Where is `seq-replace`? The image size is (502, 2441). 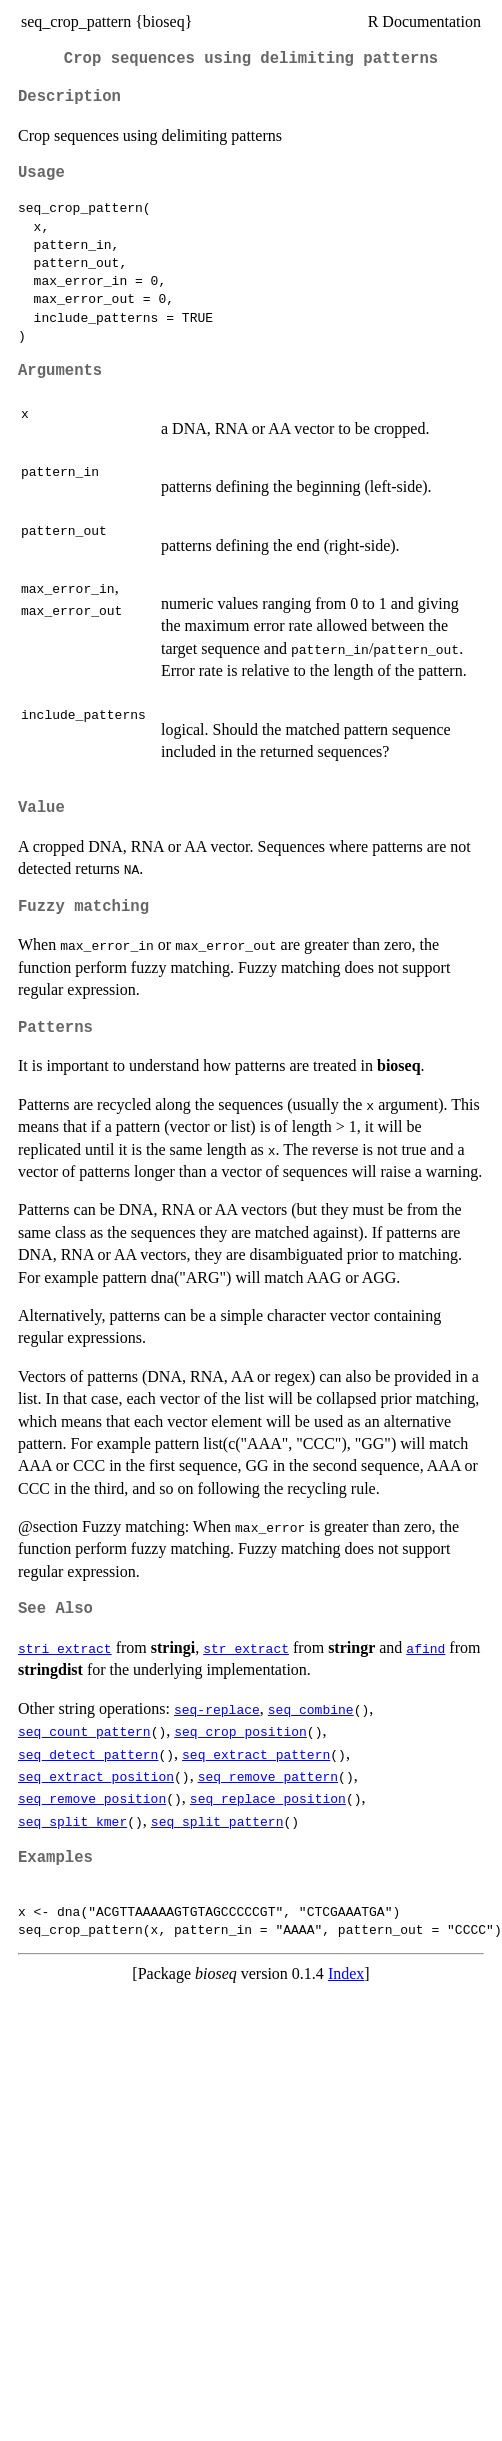 seq-replace is located at coordinates (217, 1709).